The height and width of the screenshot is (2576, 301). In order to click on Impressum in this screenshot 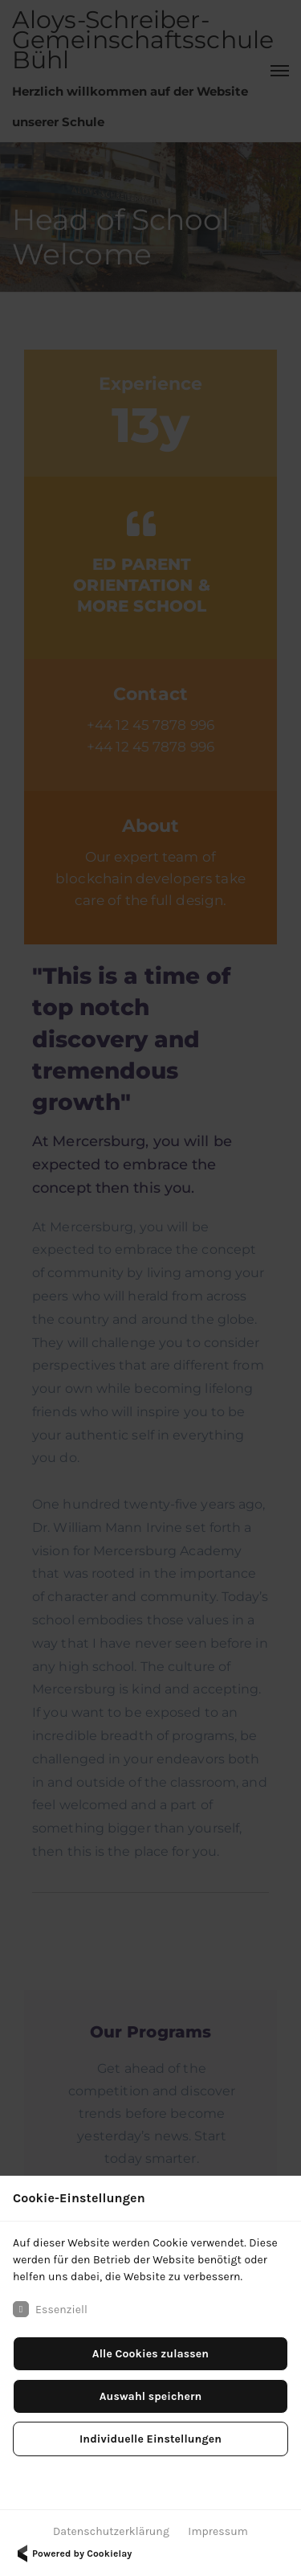, I will do `click(218, 2531)`.